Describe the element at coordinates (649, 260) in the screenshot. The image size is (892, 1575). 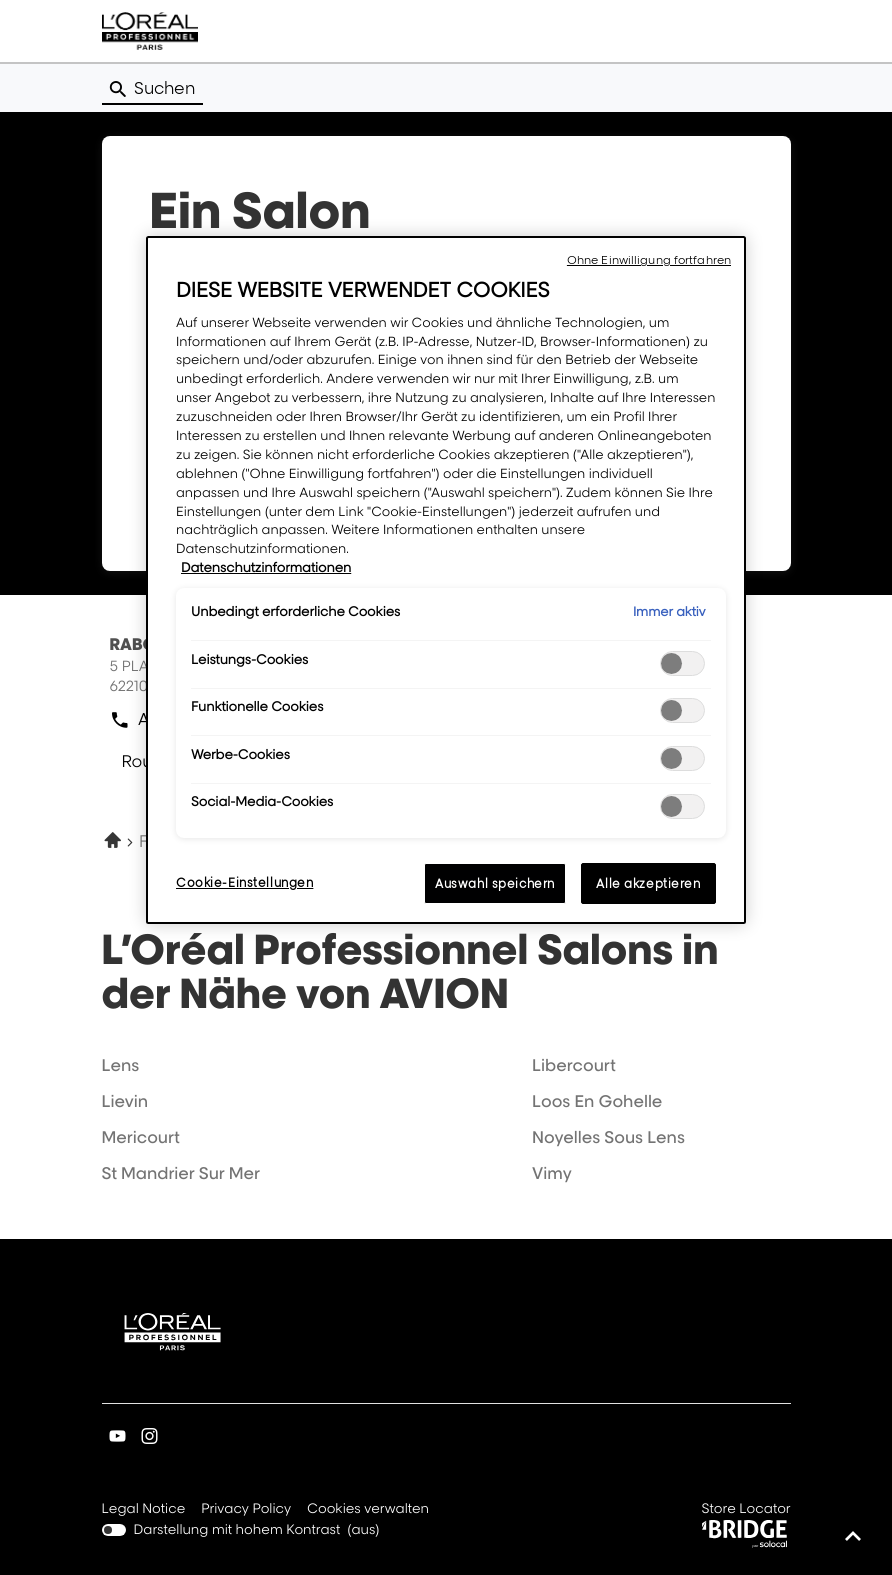
I see `Ohne Einwilligung fortfahren` at that location.